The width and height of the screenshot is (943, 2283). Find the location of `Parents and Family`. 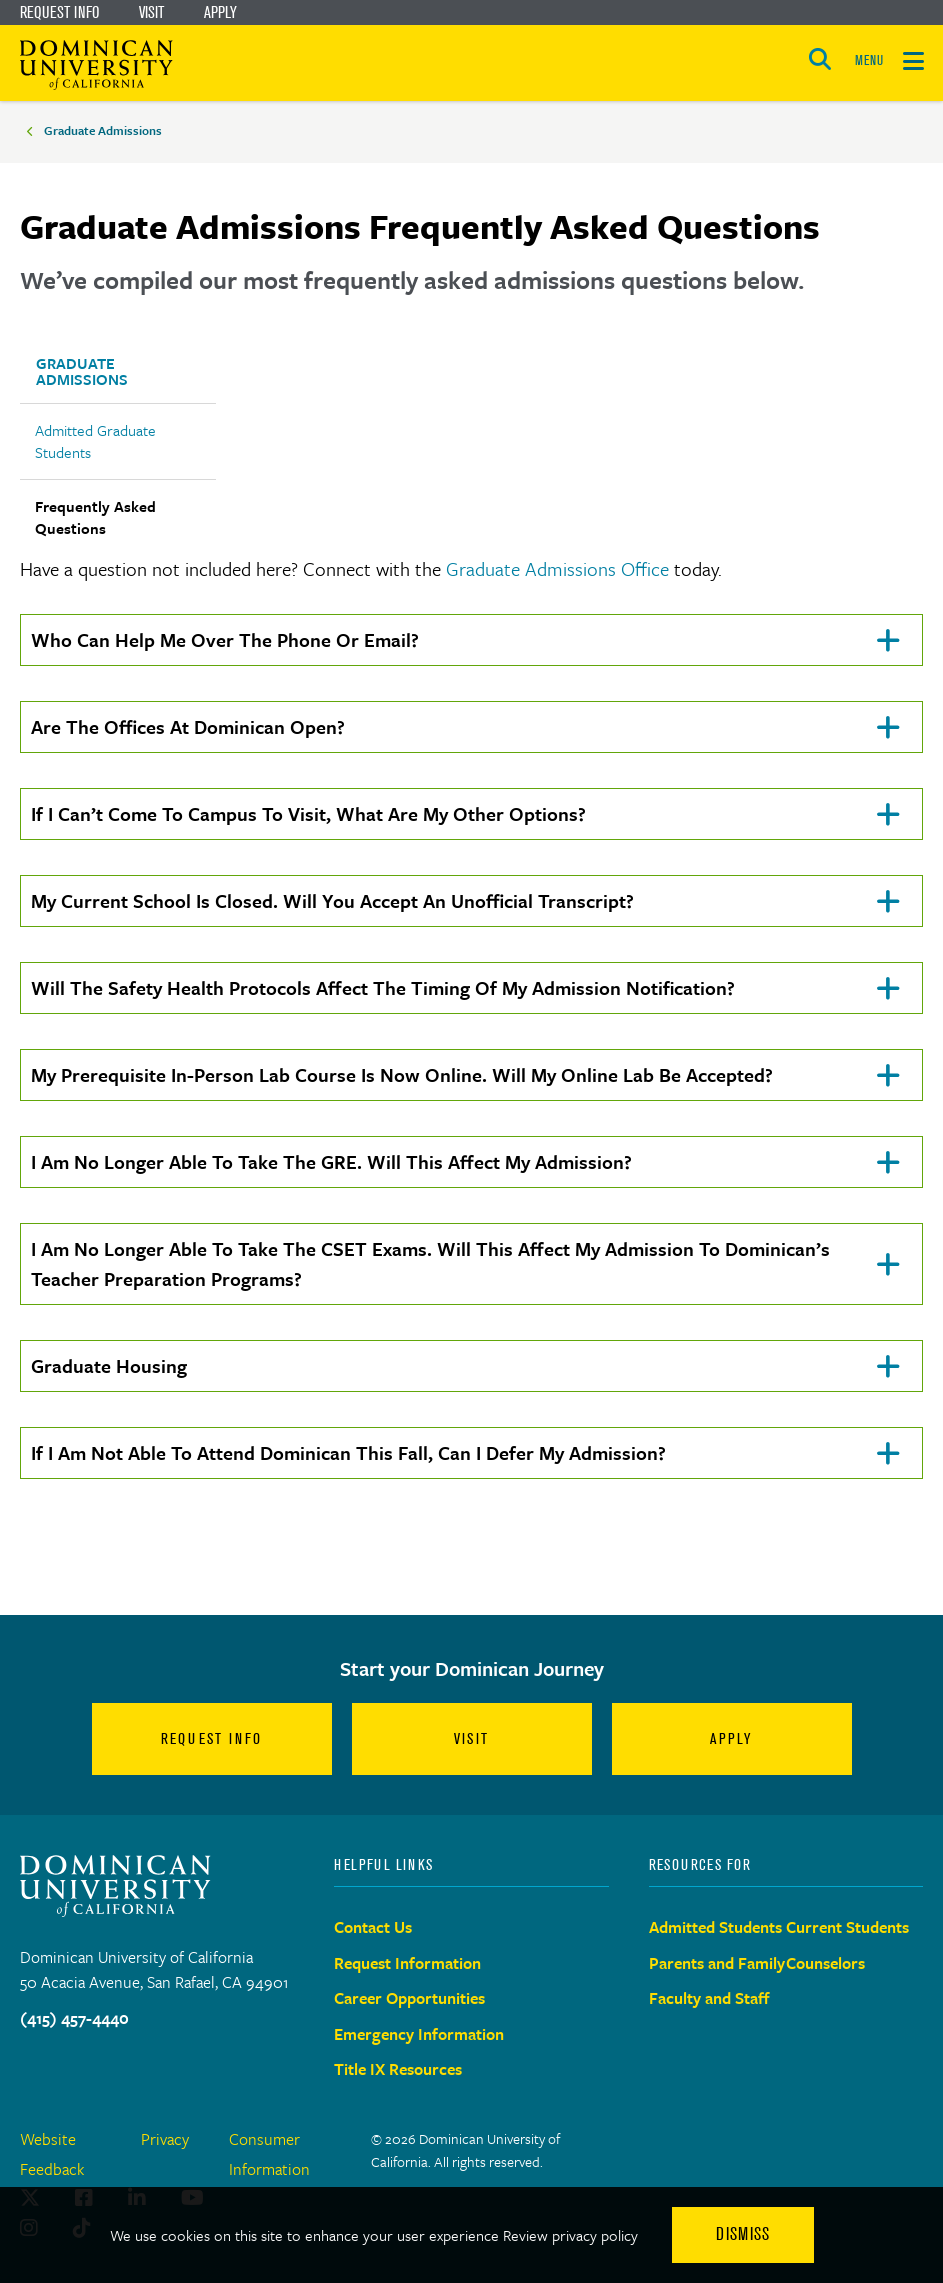

Parents and Family is located at coordinates (717, 1963).